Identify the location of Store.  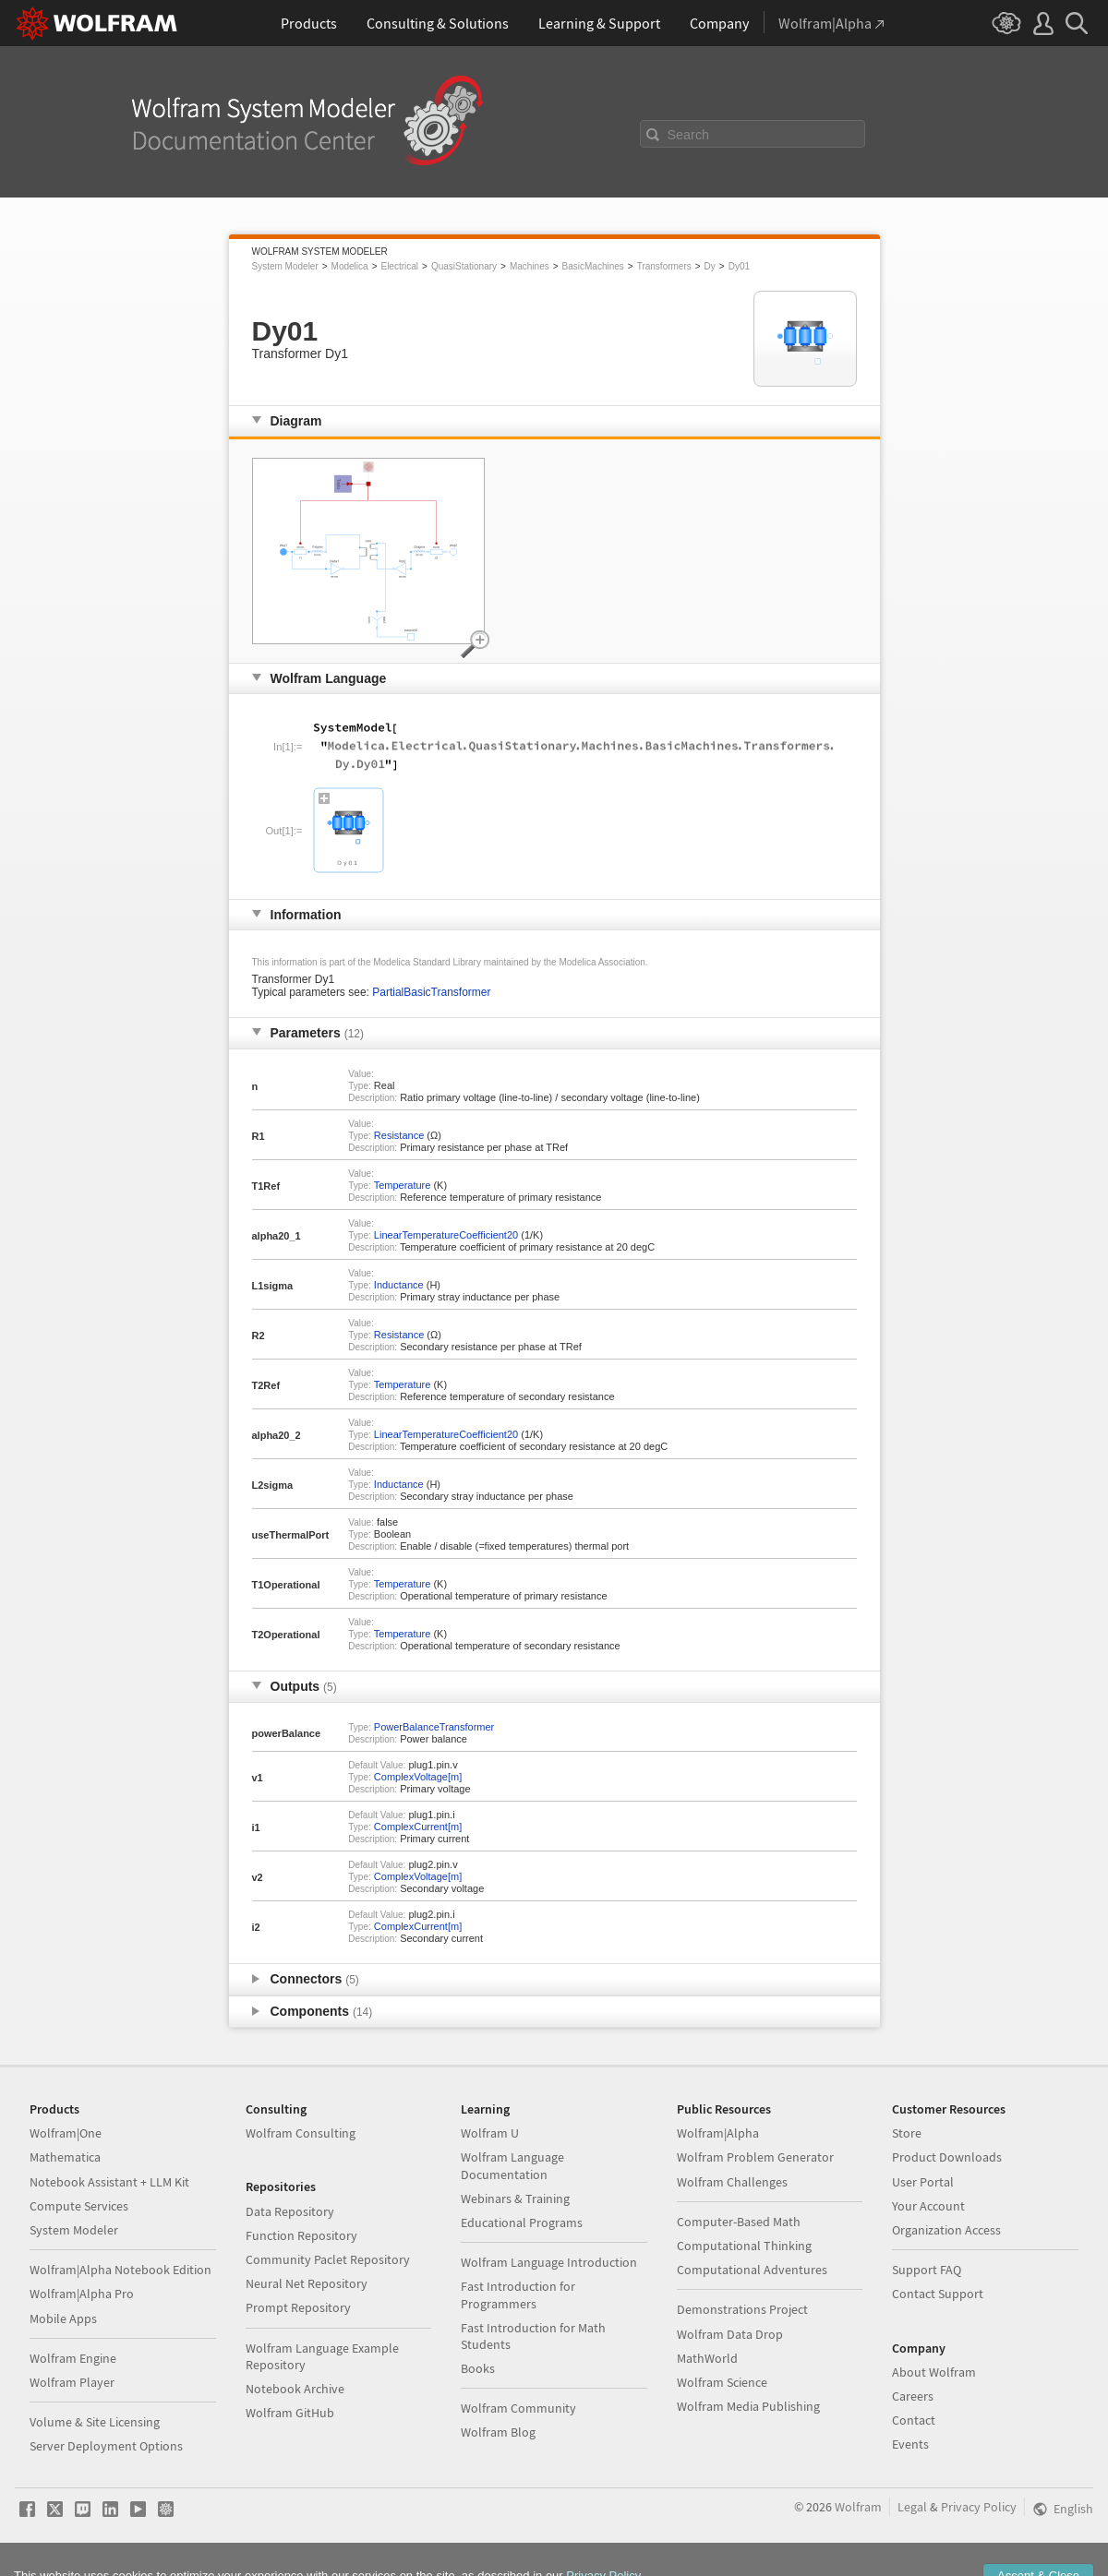
(906, 2133).